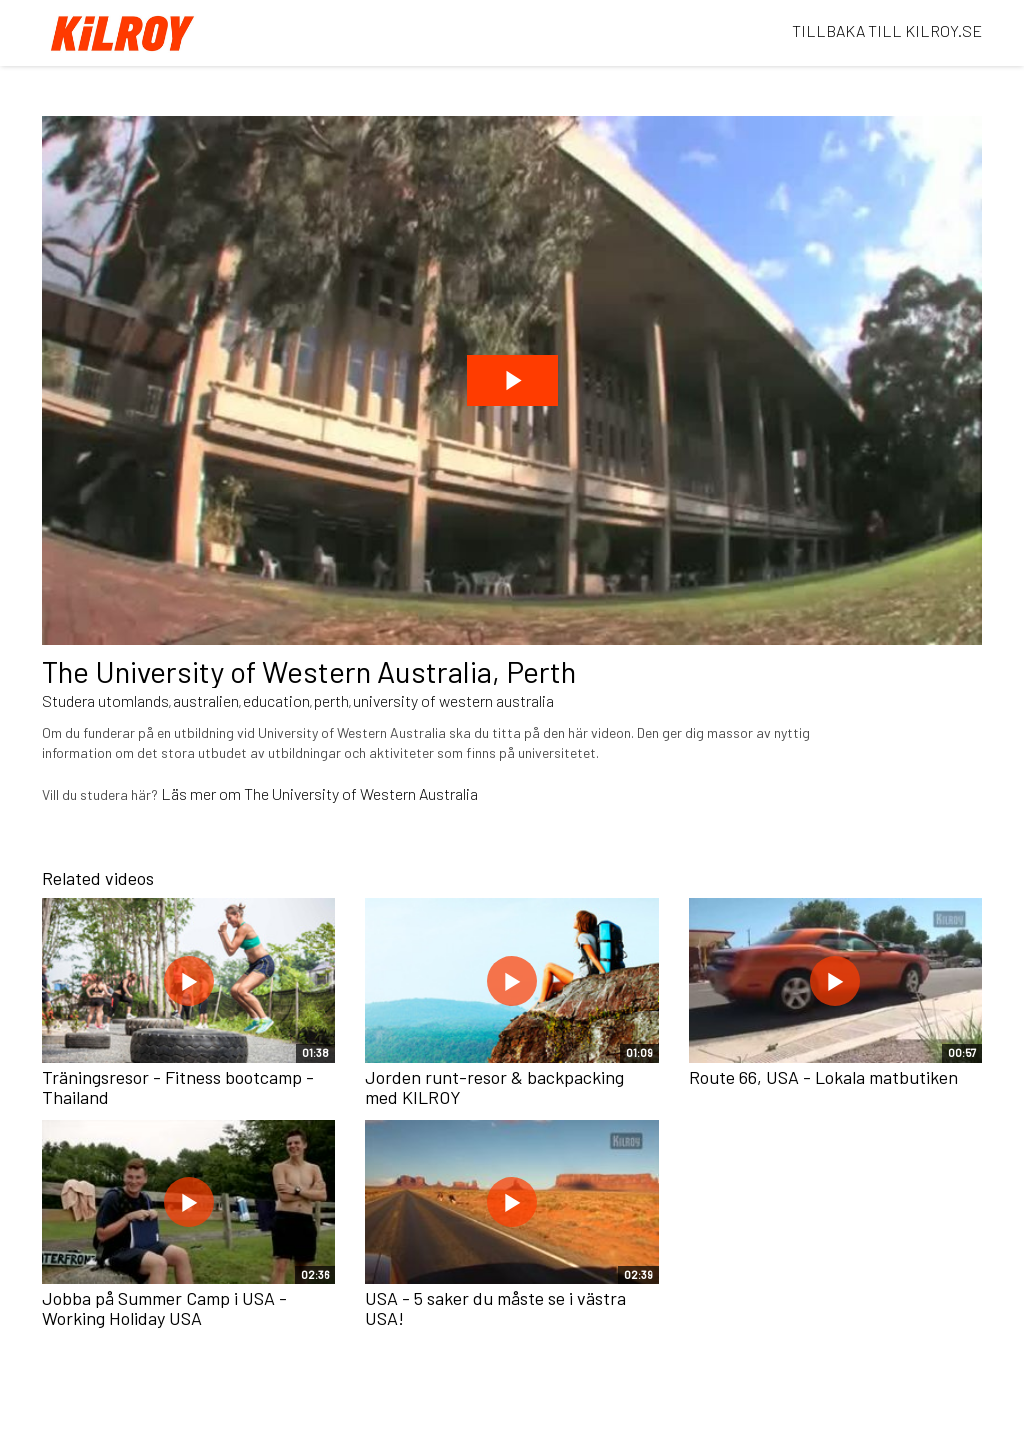 The image size is (1024, 1446). Describe the element at coordinates (206, 700) in the screenshot. I see `australien` at that location.